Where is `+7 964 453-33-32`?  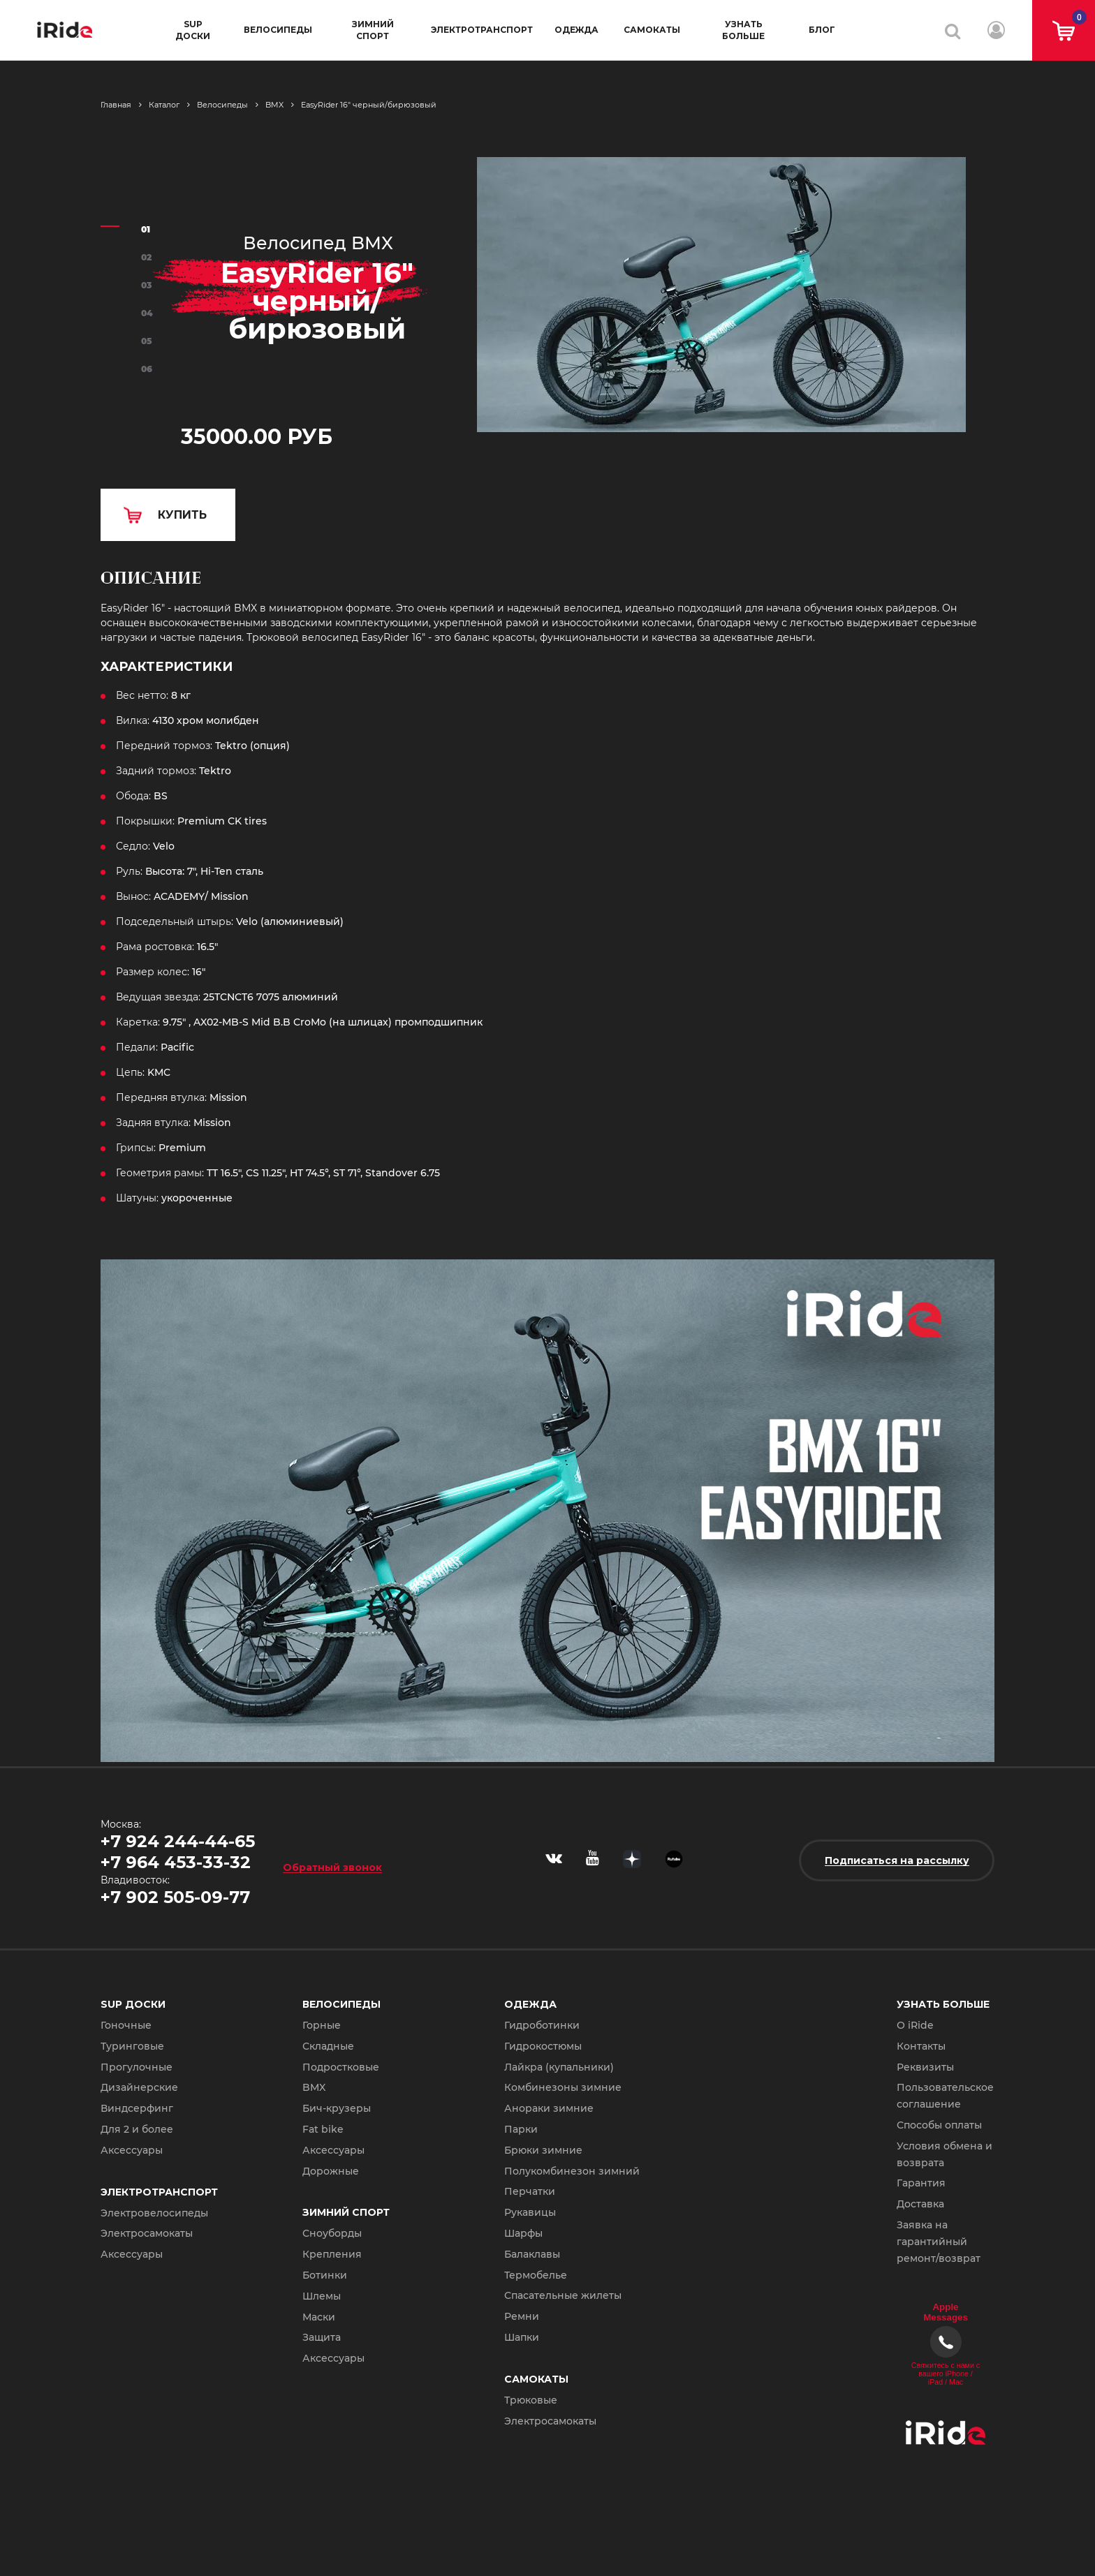
+7 964 453-33-32 is located at coordinates (176, 1862).